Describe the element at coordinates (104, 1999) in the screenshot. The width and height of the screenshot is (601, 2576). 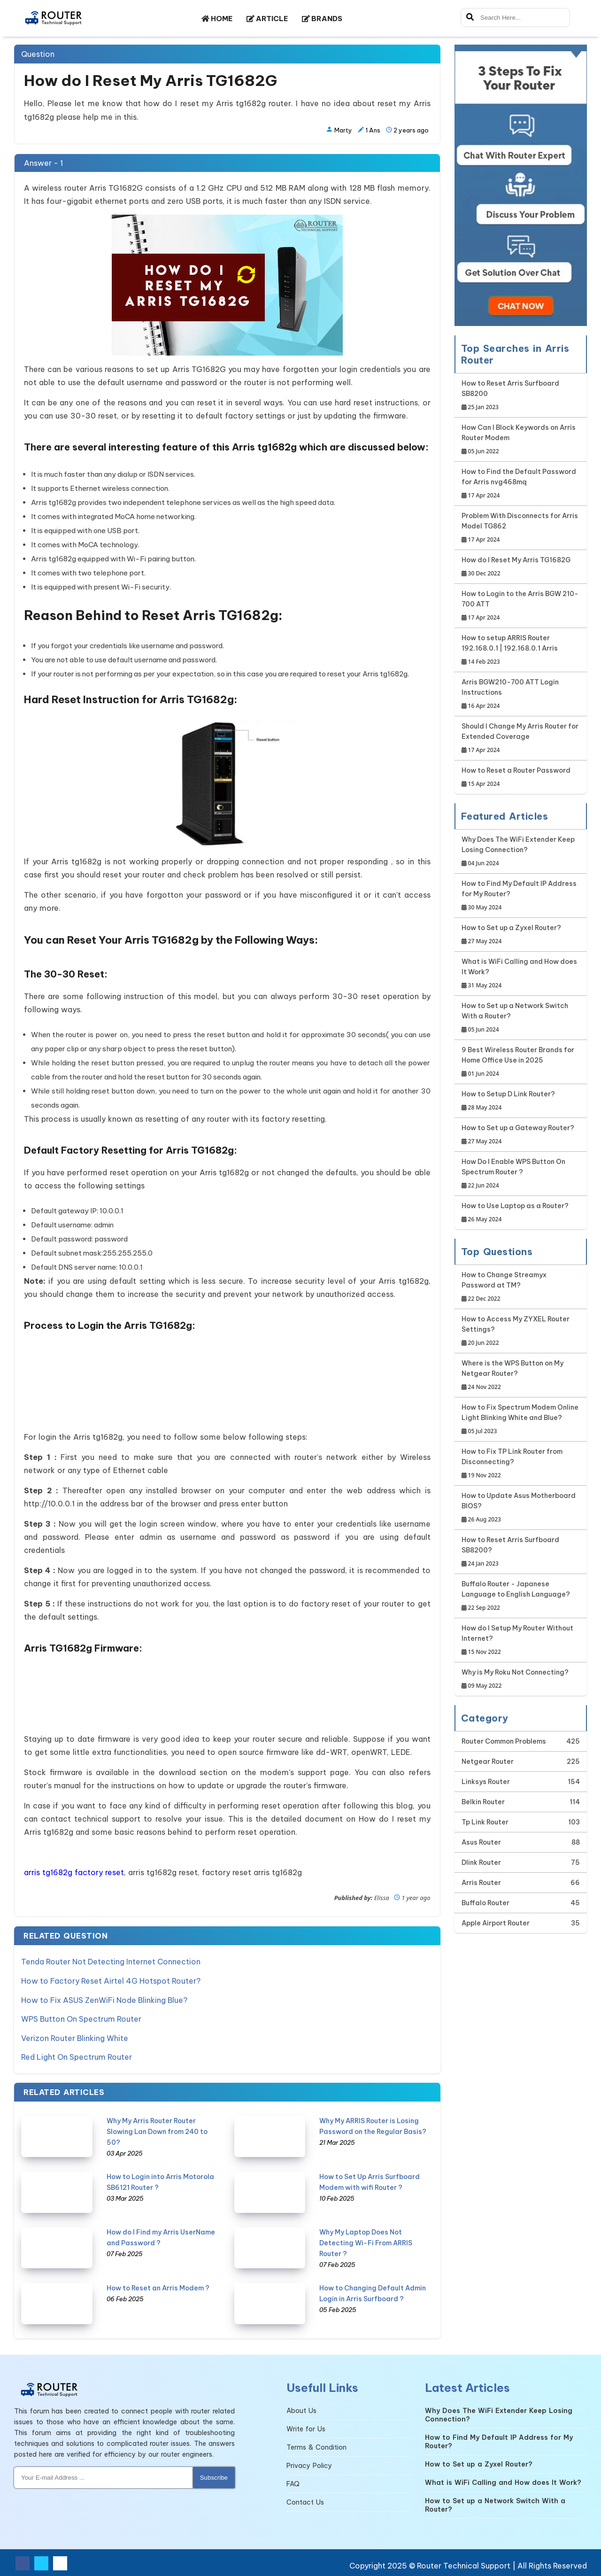
I see `How to Fix ASUS ZenWiFi Node Blinking Blue?` at that location.